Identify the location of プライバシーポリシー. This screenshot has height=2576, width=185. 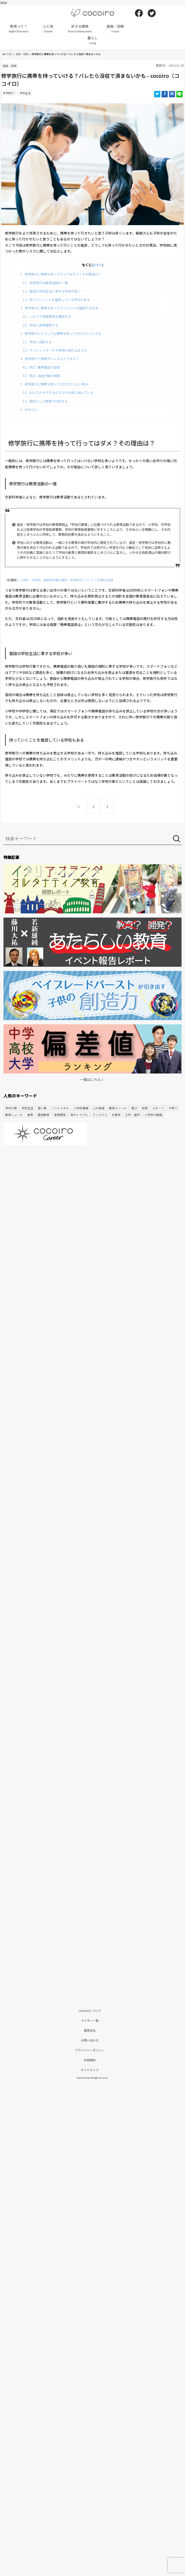
(90, 2050).